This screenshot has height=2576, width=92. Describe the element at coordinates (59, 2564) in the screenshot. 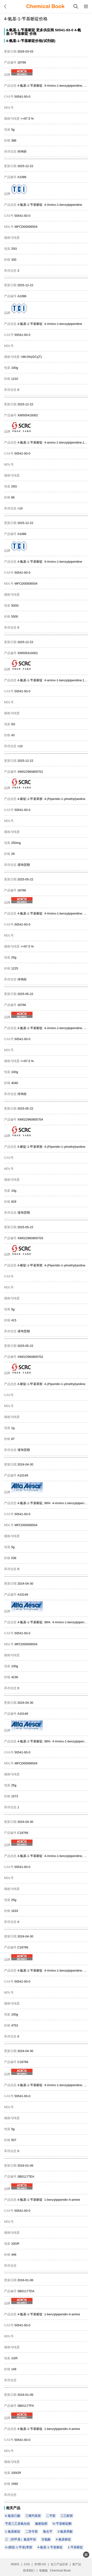

I see `化工产品目录` at that location.